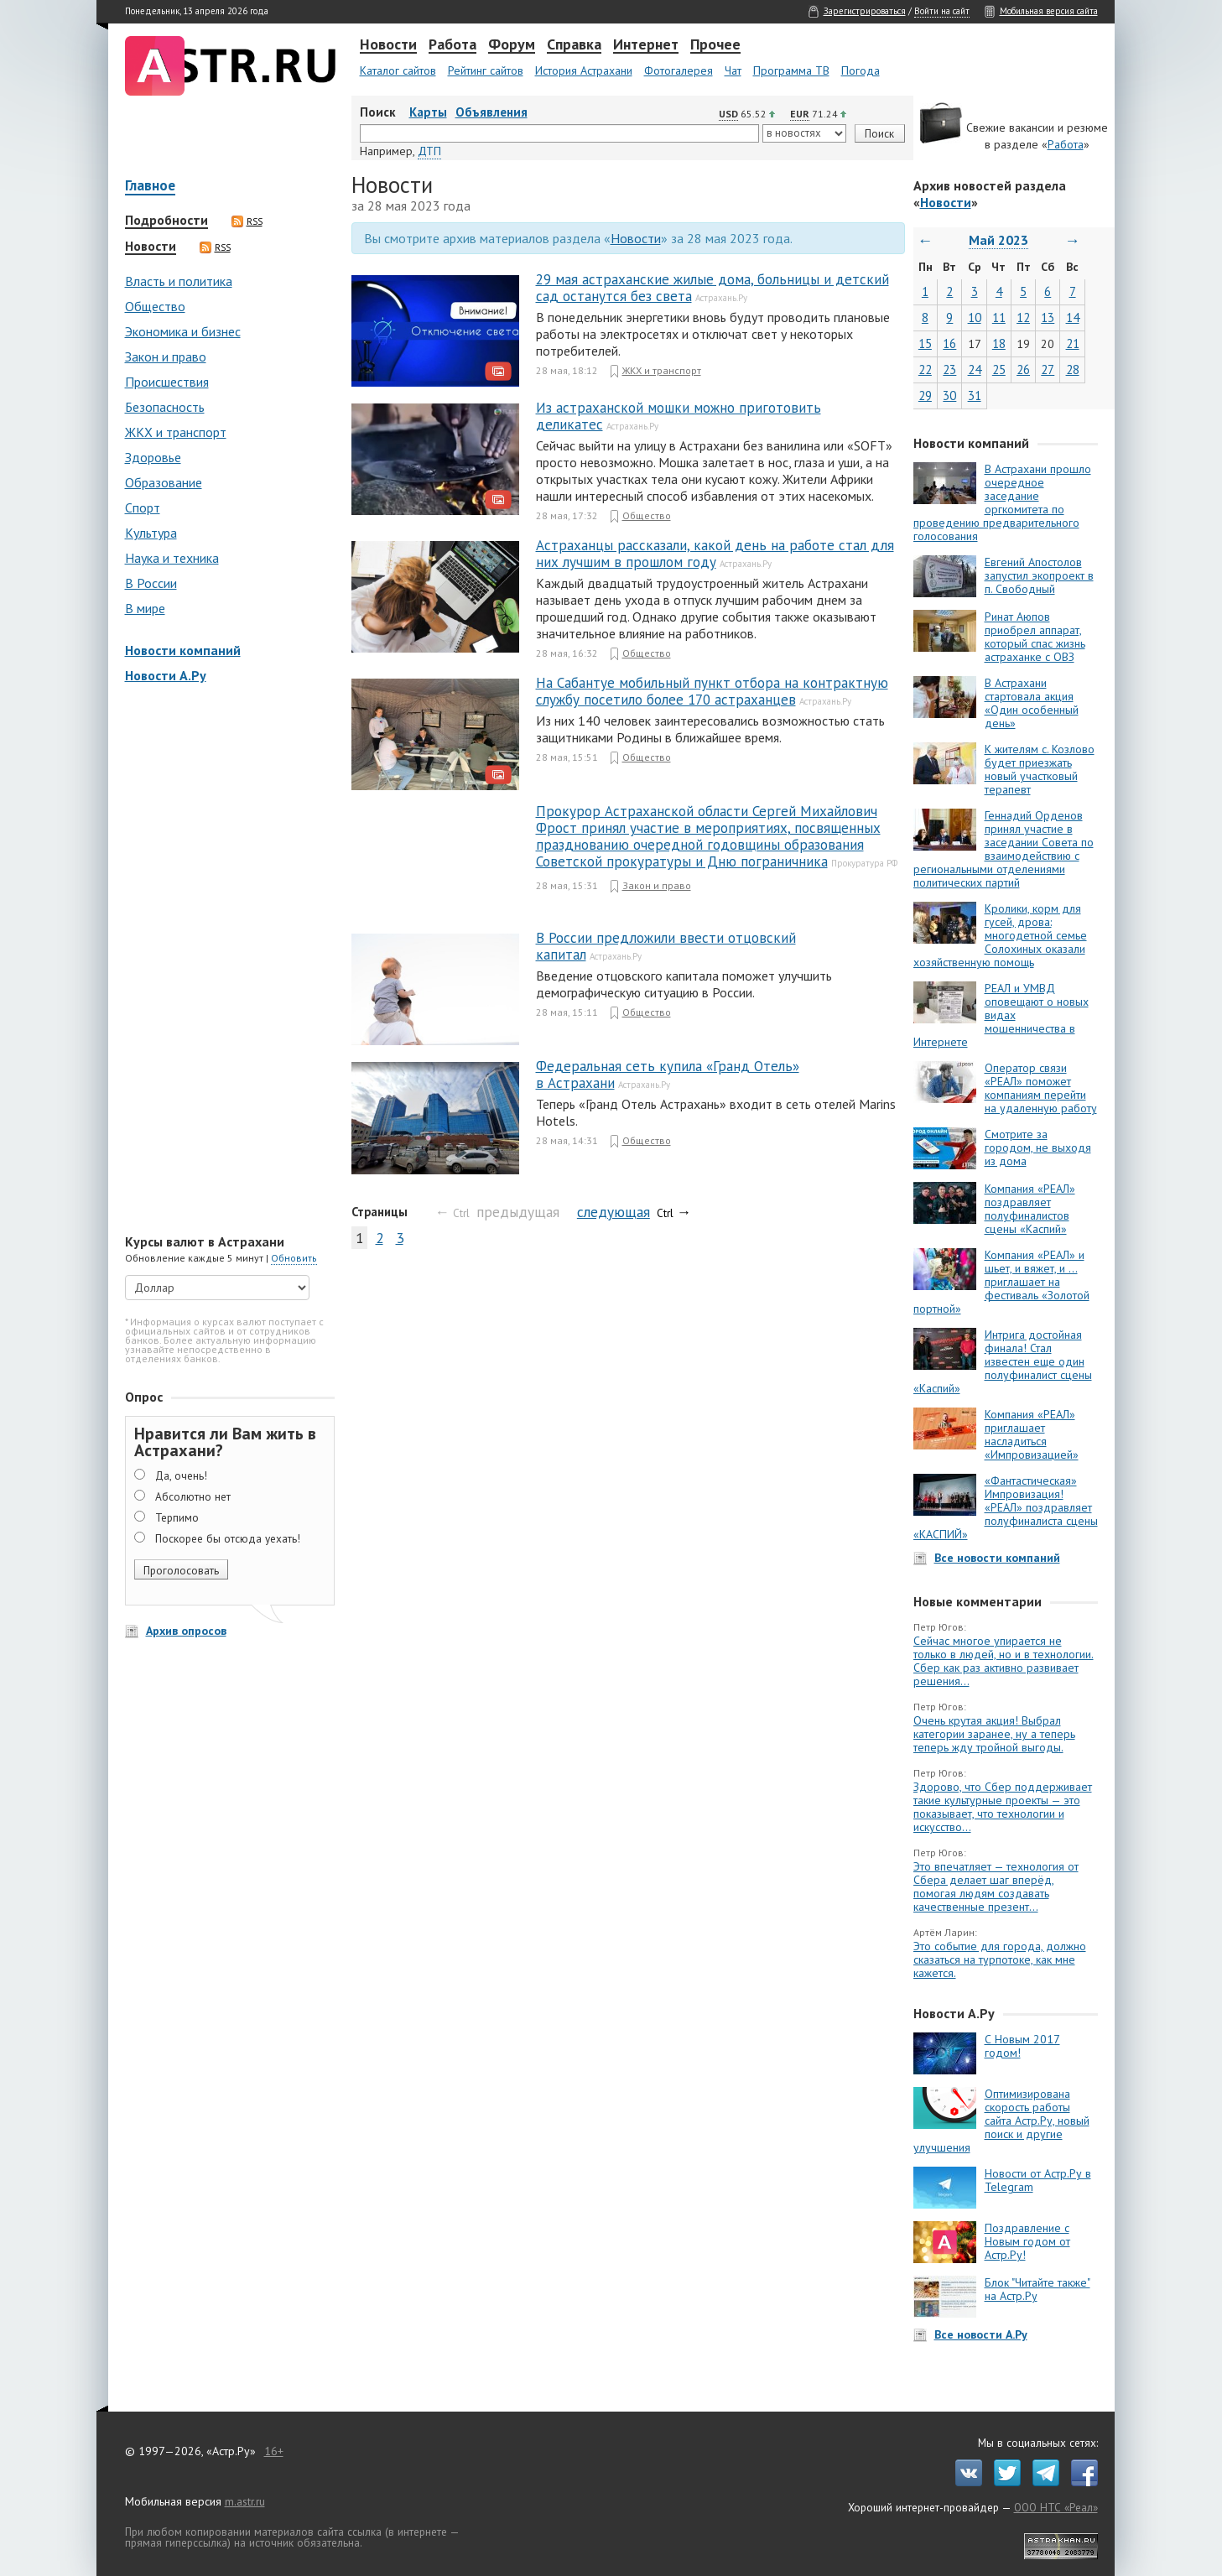 Image resolution: width=1222 pixels, height=2576 pixels. I want to click on Главное, so click(150, 187).